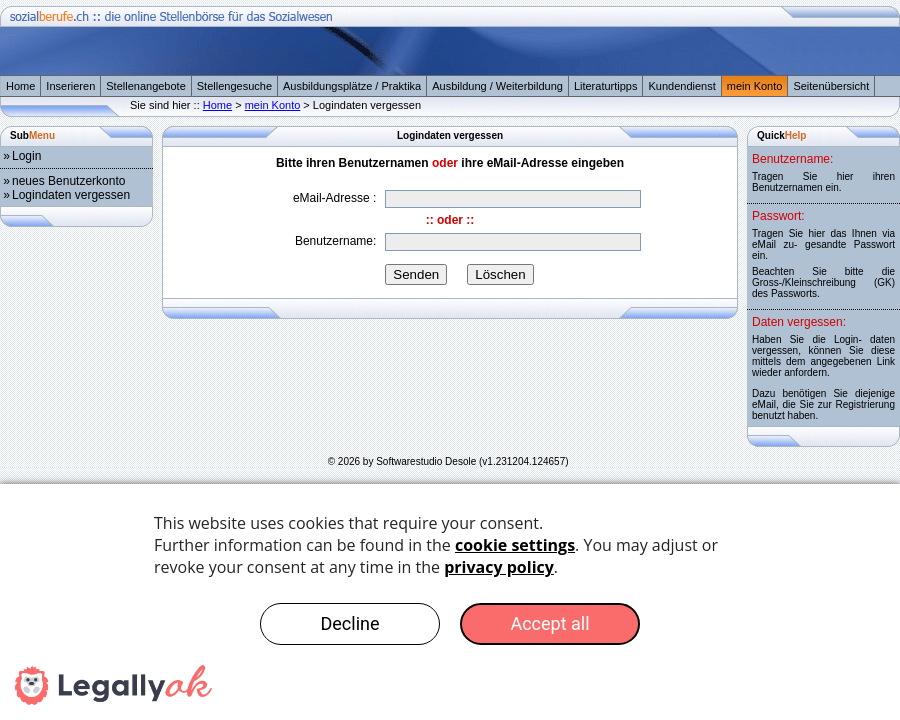  I want to click on Stellenangebote, so click(146, 86).